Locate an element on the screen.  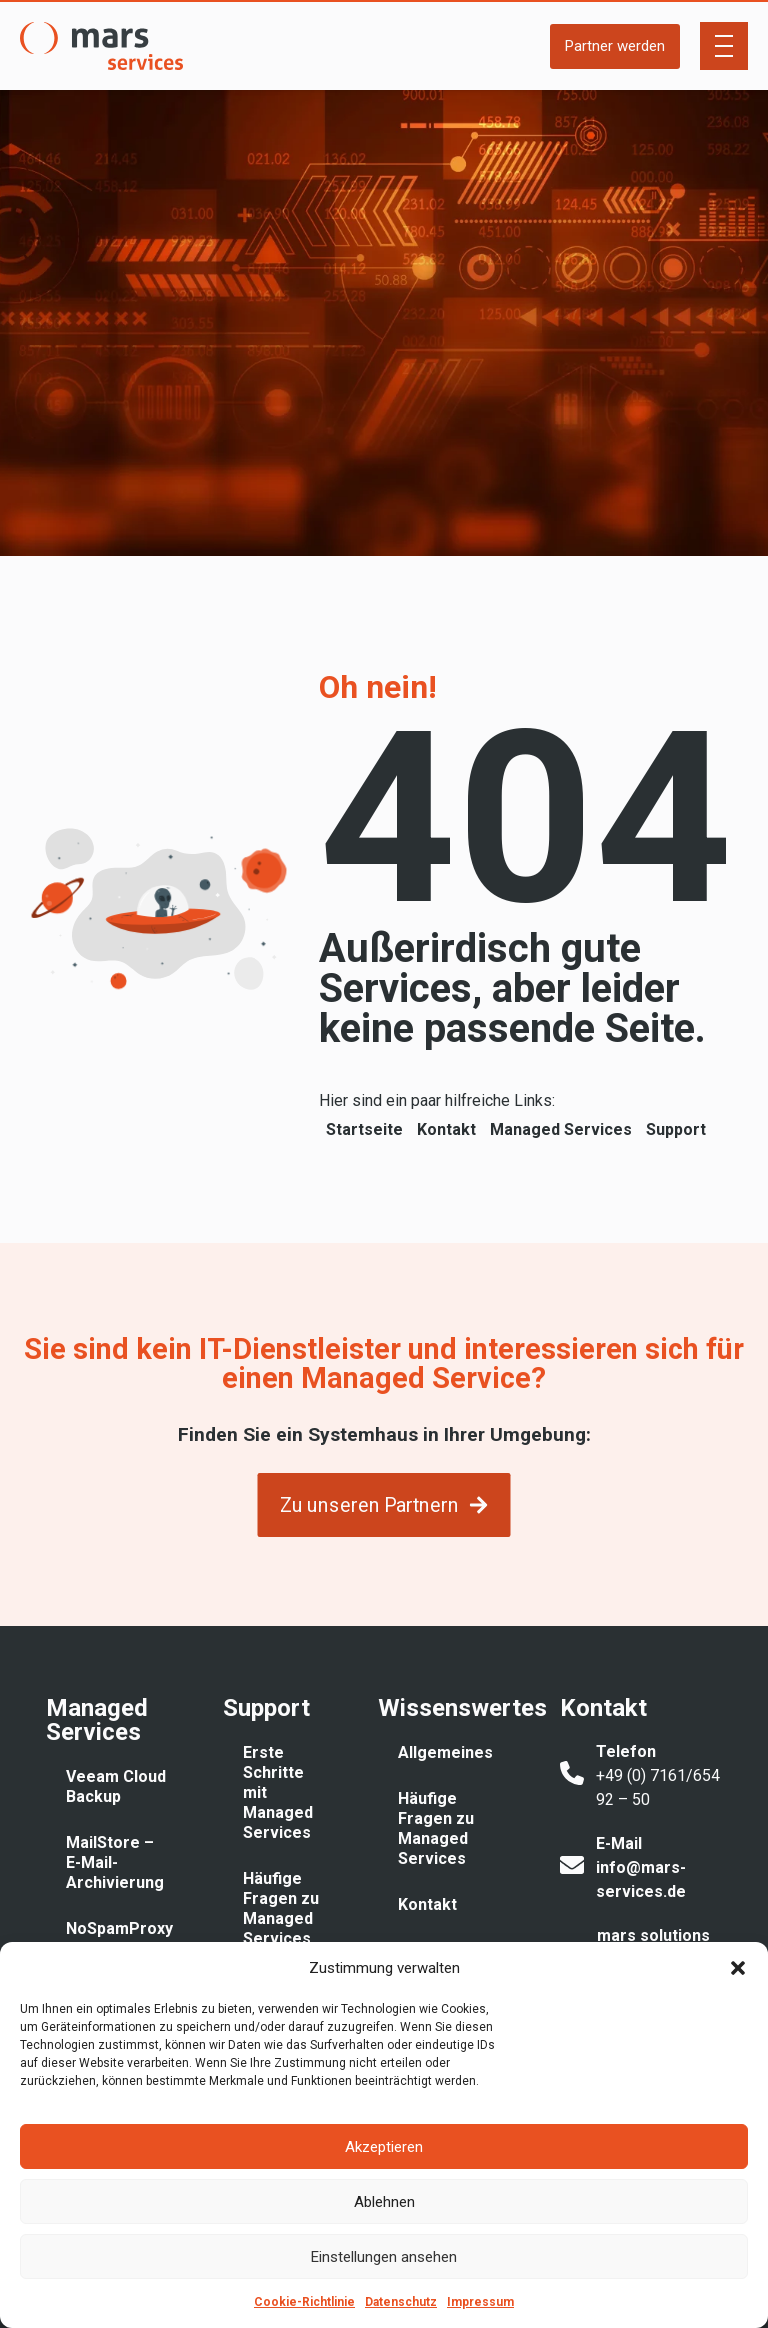
Akzeptieren is located at coordinates (384, 2147).